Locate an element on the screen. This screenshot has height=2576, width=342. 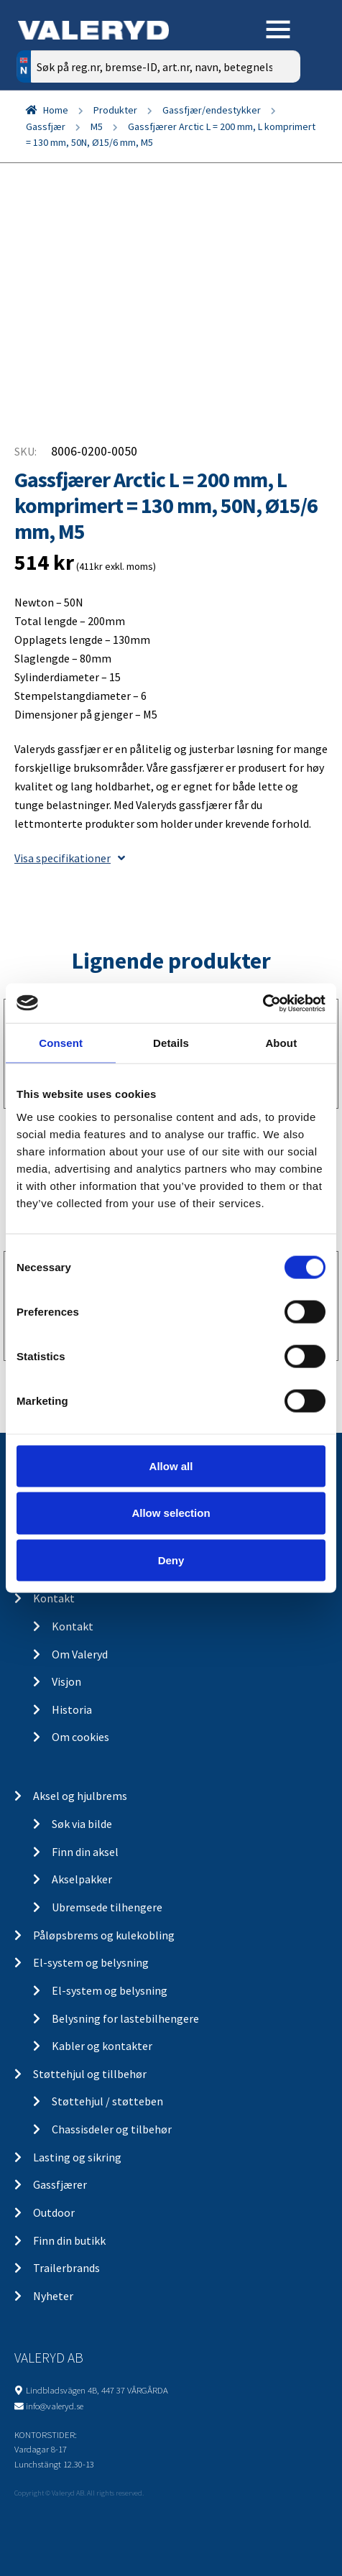
Allow all is located at coordinates (171, 1465).